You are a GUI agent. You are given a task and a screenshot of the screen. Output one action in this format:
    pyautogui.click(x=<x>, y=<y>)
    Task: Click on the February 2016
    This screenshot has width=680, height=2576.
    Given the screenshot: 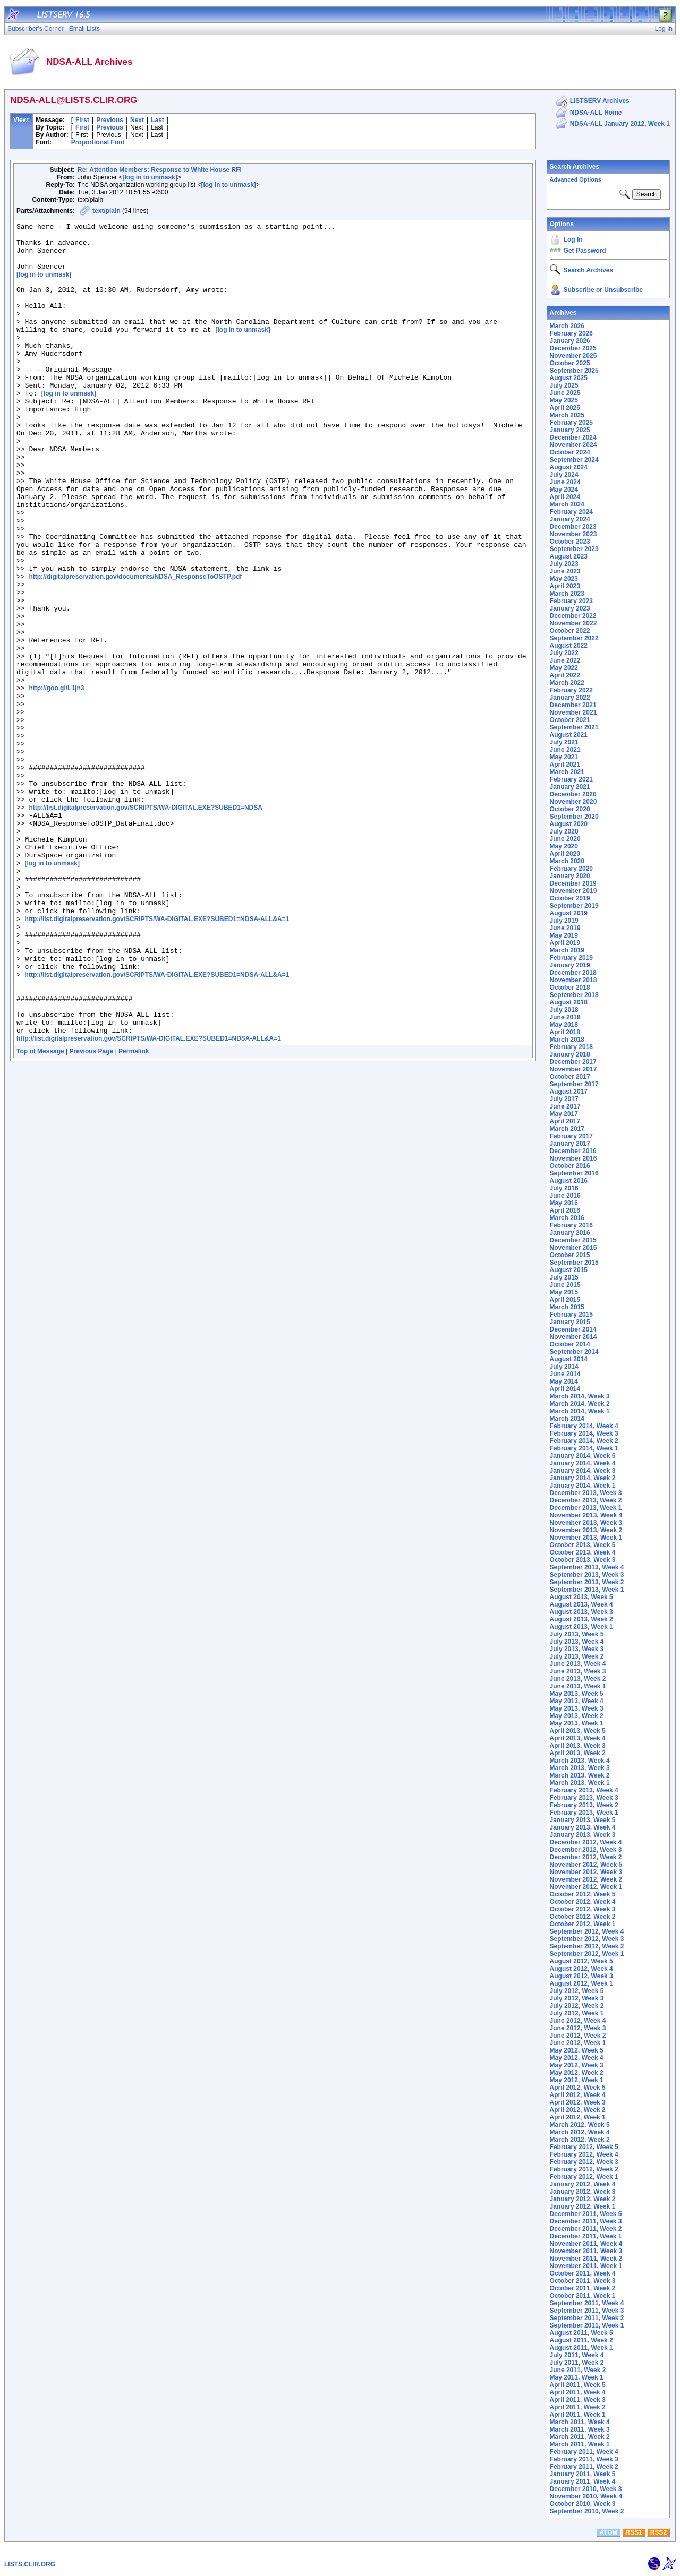 What is the action you would take?
    pyautogui.click(x=571, y=1225)
    